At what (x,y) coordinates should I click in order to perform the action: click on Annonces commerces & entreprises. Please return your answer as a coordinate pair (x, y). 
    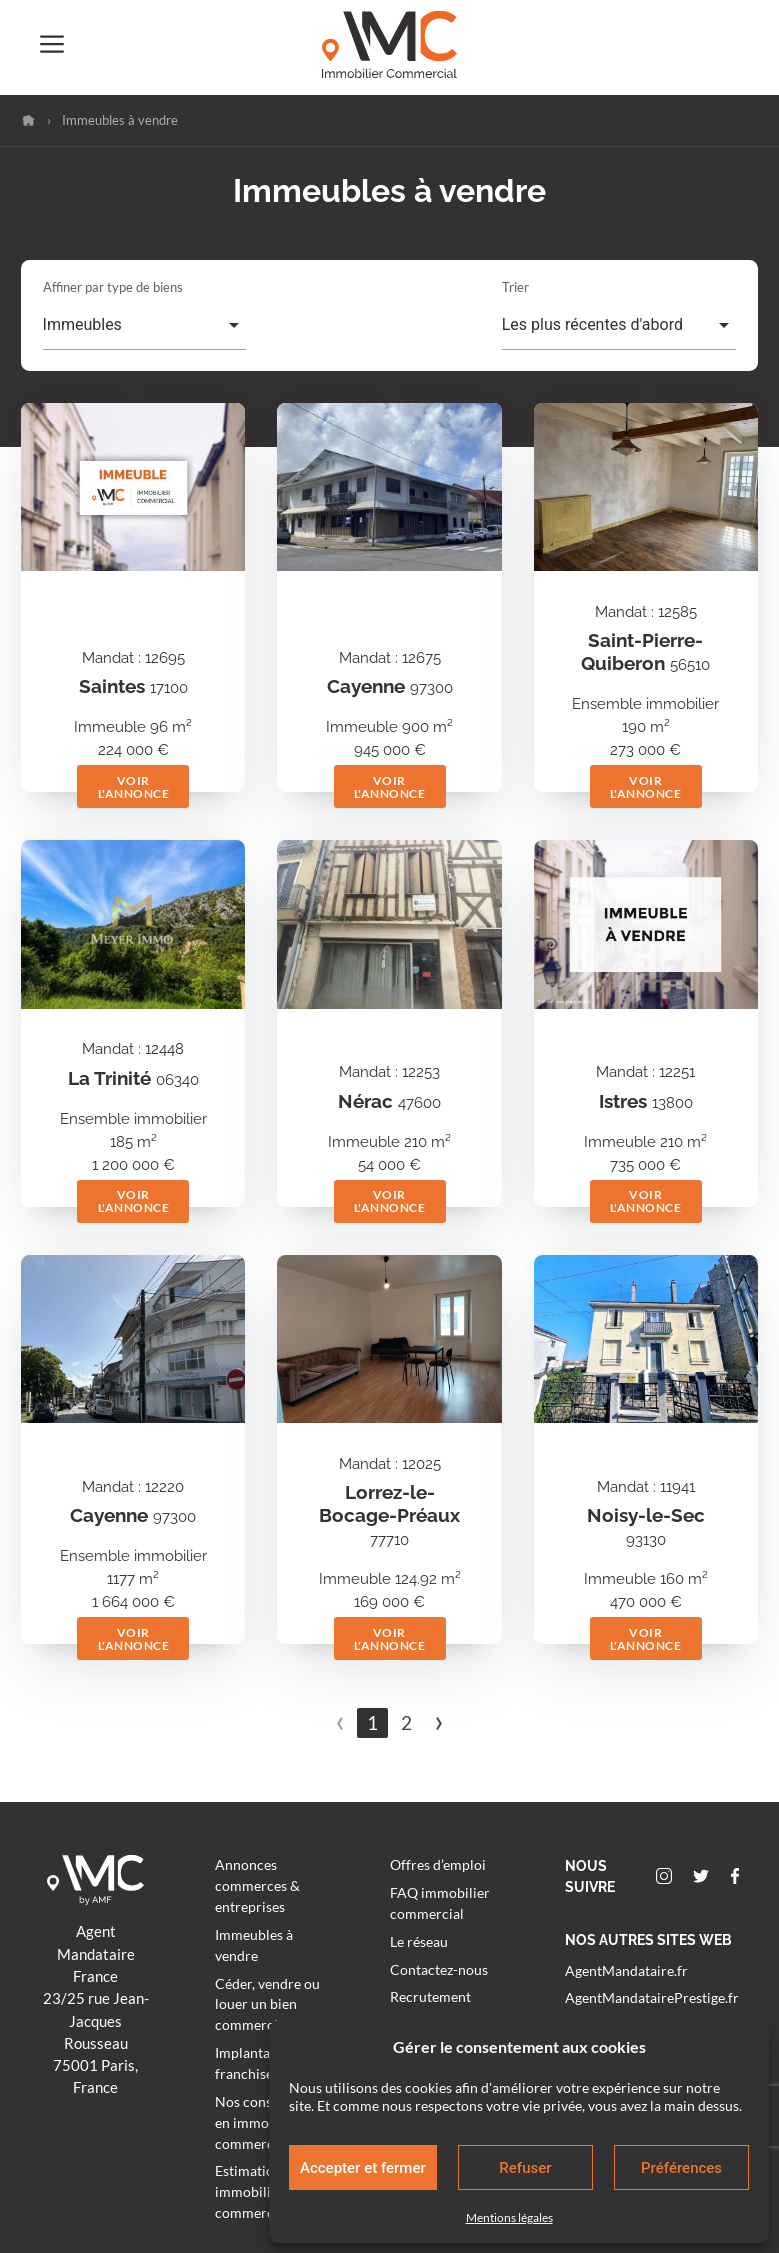
    Looking at the image, I should click on (257, 1886).